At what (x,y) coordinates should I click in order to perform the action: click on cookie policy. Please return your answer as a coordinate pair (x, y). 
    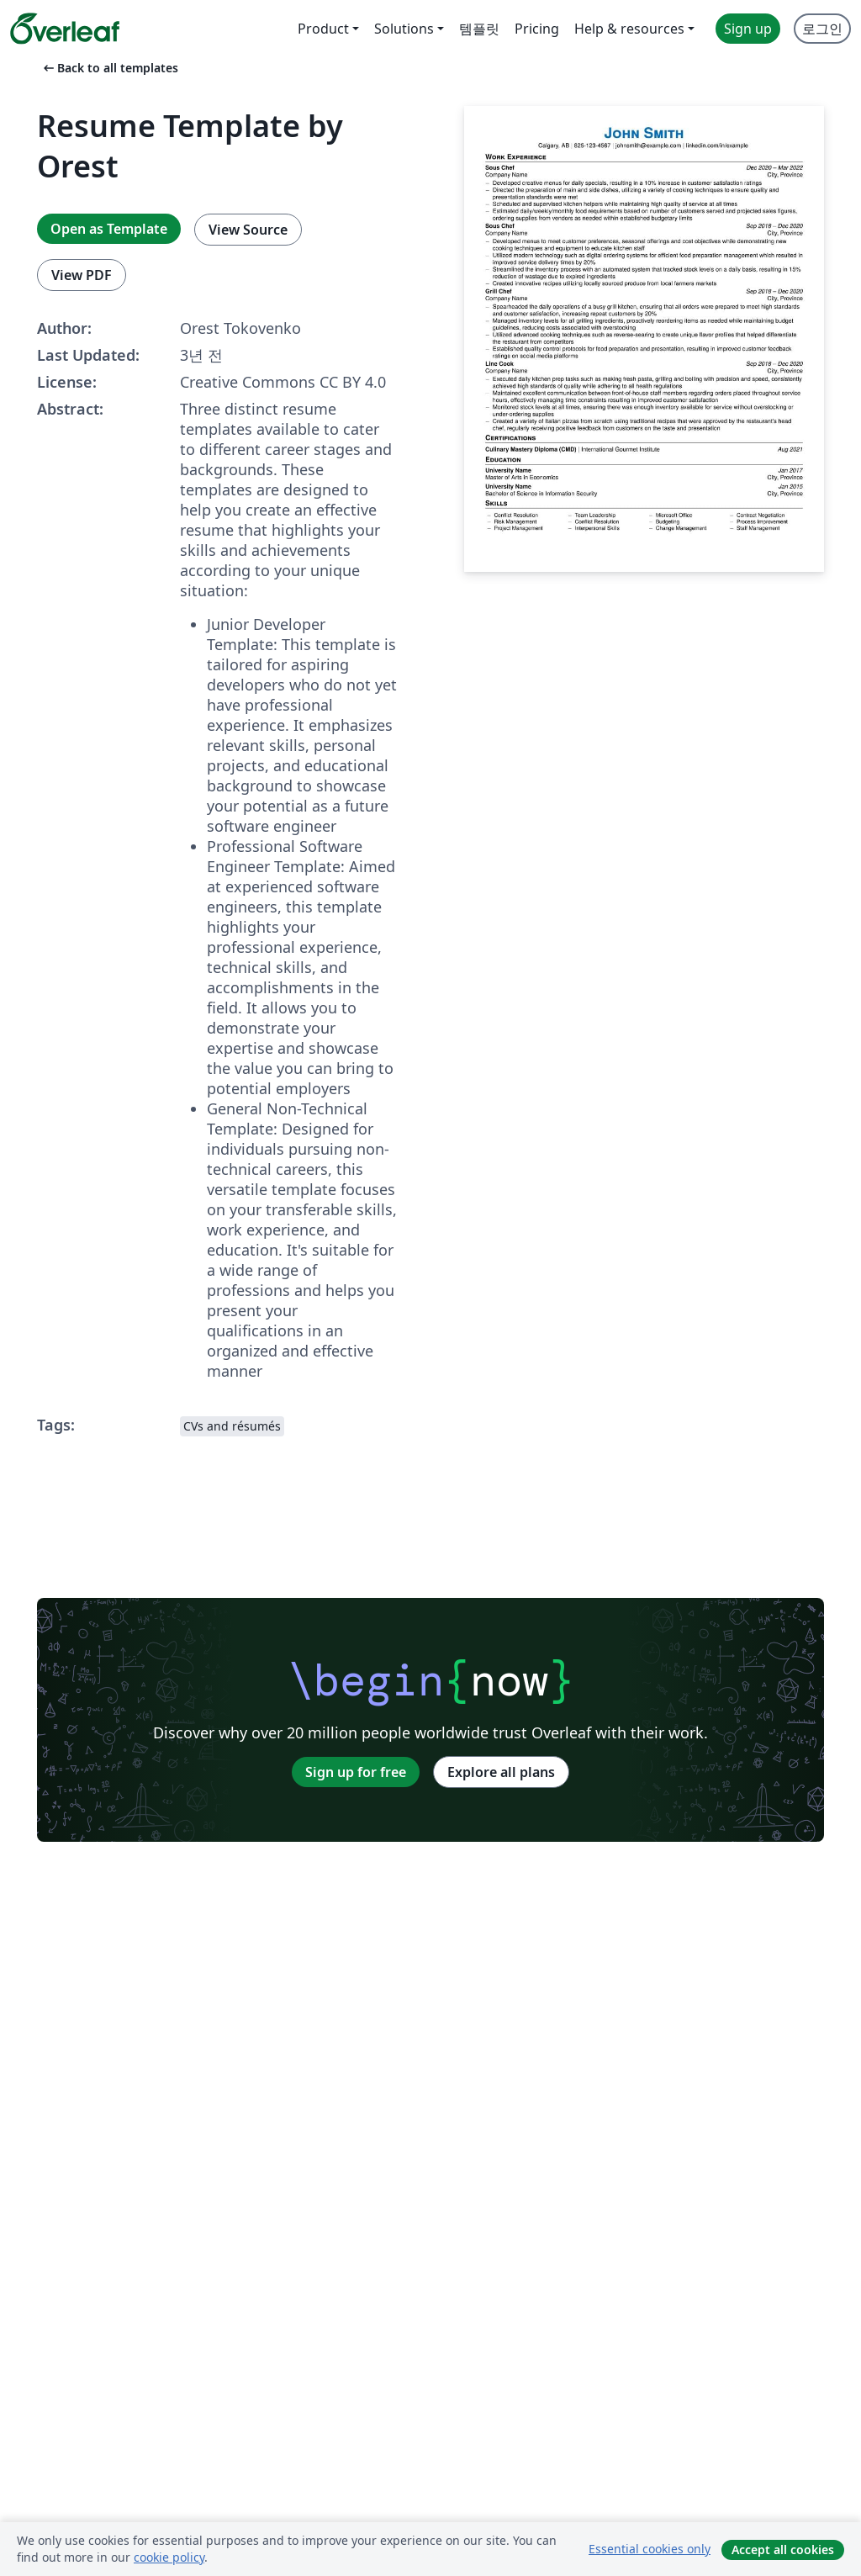
    Looking at the image, I should click on (169, 2557).